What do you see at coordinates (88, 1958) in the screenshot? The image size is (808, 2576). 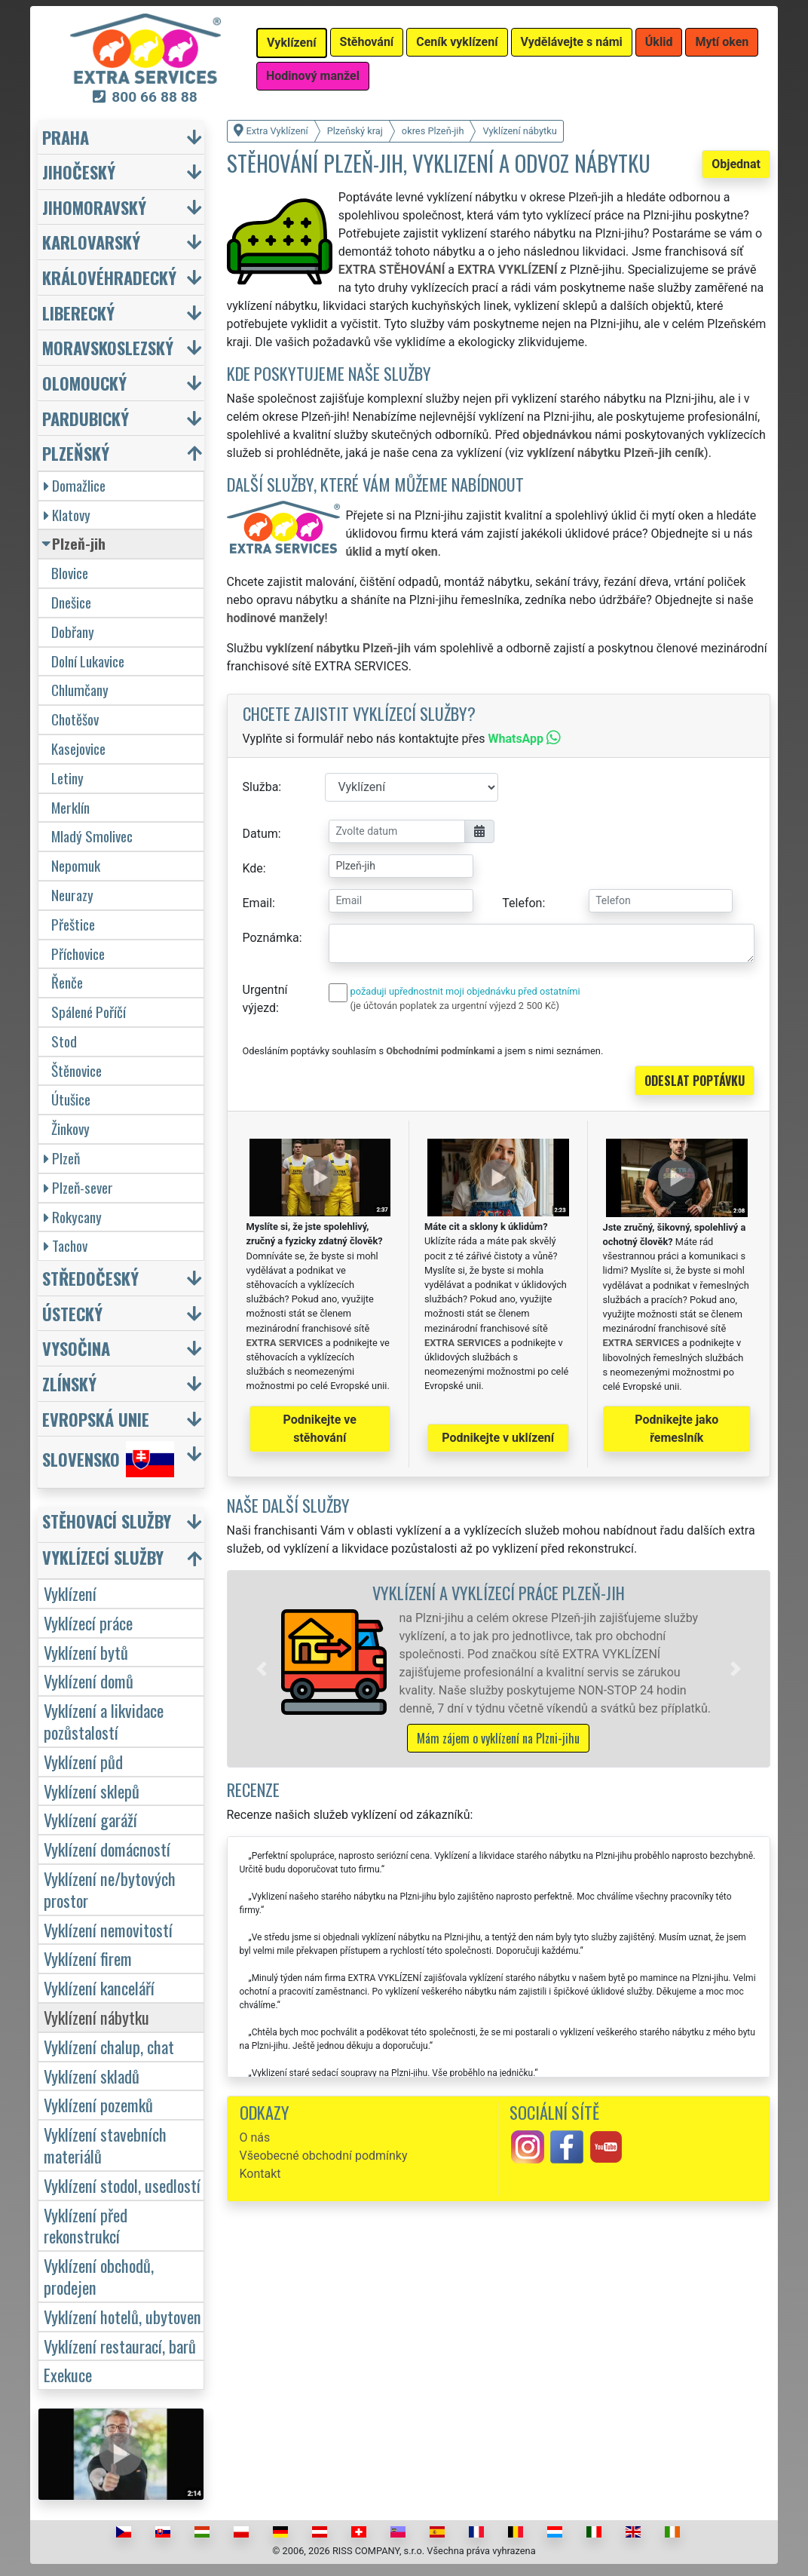 I see `Vyklízení firem` at bounding box center [88, 1958].